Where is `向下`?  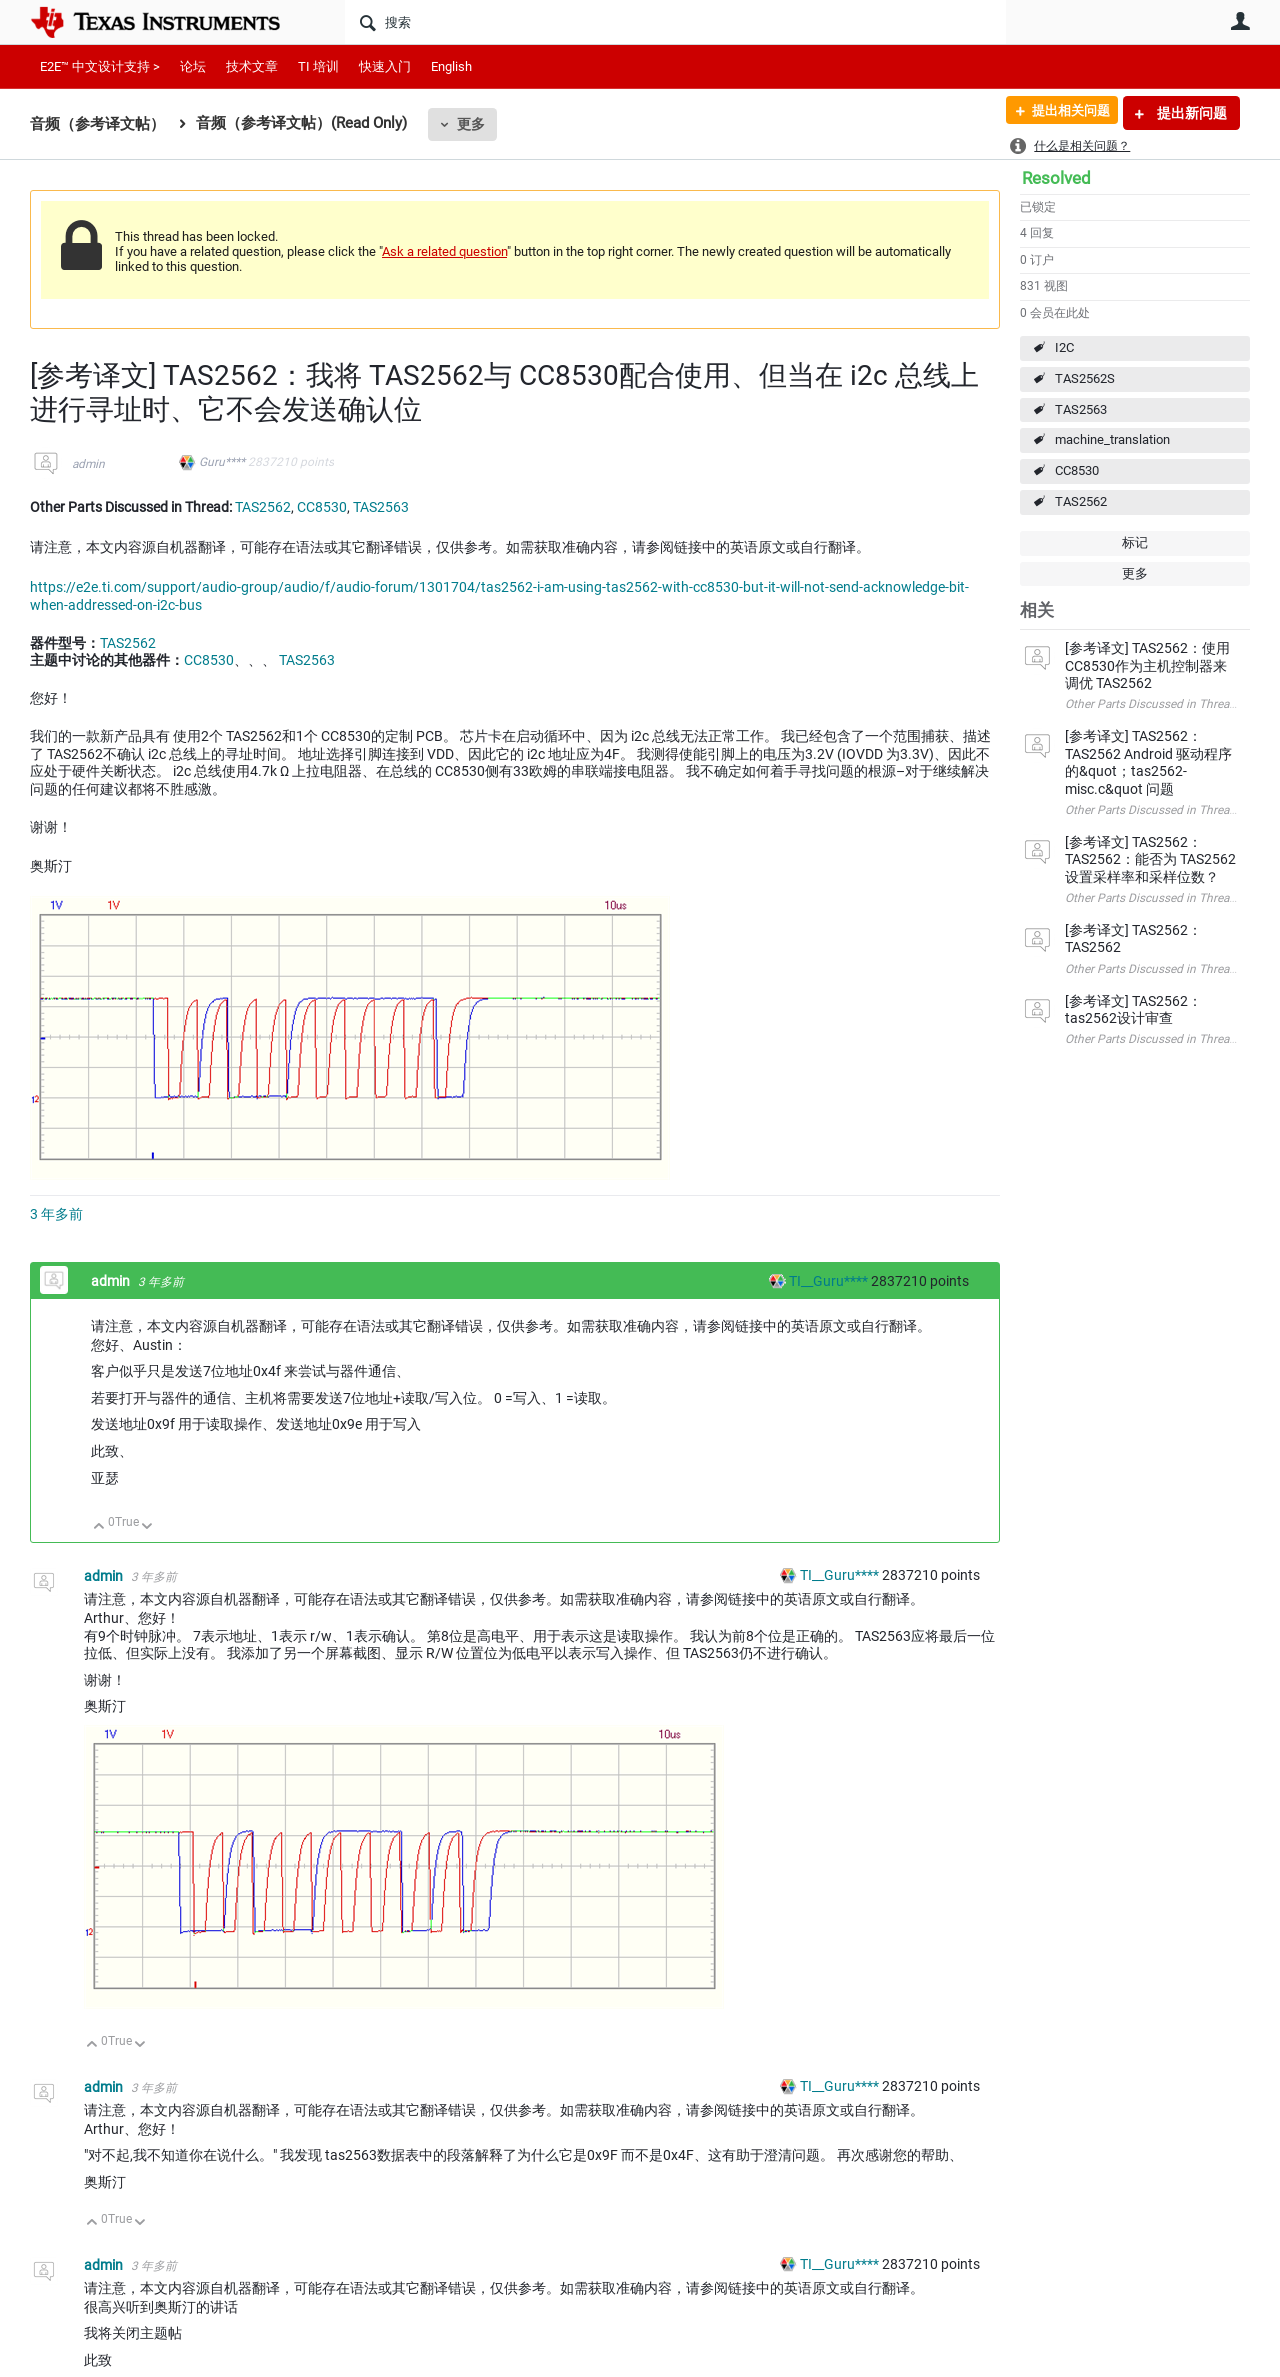 向下 is located at coordinates (147, 1527).